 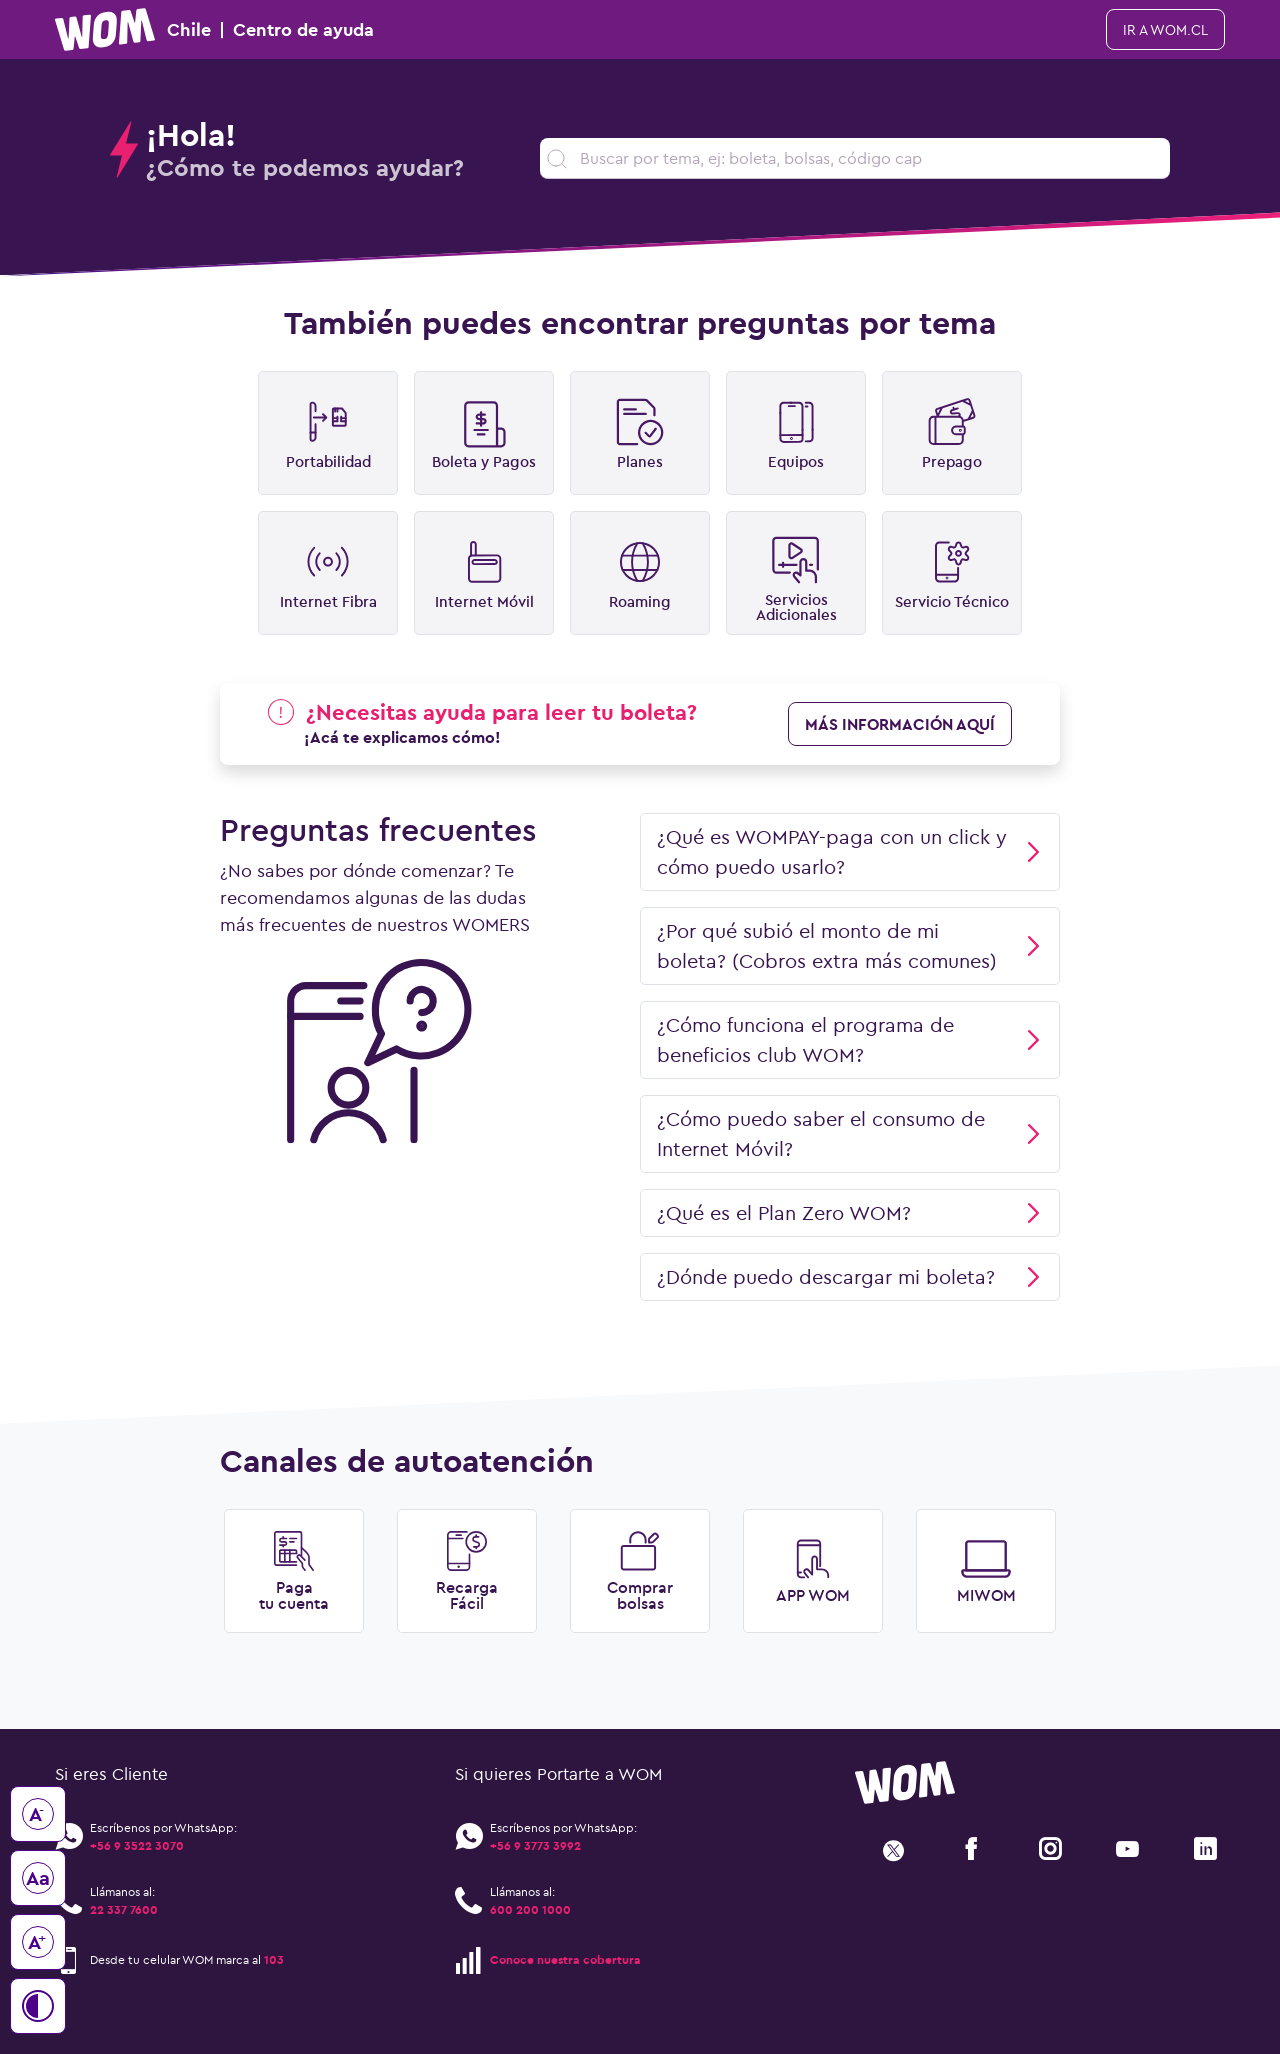 I want to click on ¿Cómo funciona el programa de beneficios club WOM?, so click(x=850, y=1039).